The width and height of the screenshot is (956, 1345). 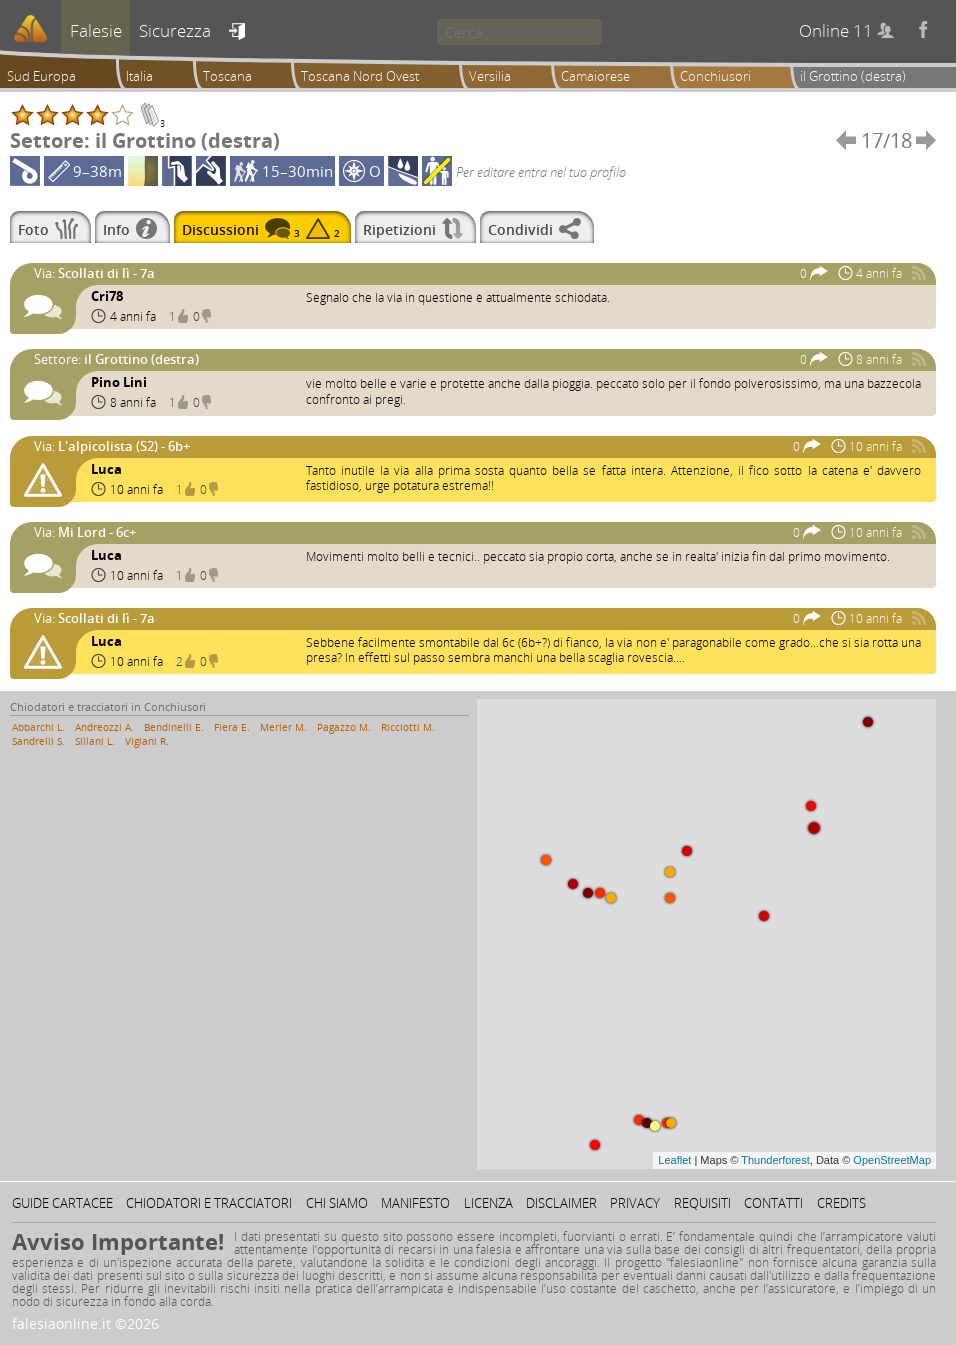 What do you see at coordinates (408, 727) in the screenshot?
I see `Ricciotti M.` at bounding box center [408, 727].